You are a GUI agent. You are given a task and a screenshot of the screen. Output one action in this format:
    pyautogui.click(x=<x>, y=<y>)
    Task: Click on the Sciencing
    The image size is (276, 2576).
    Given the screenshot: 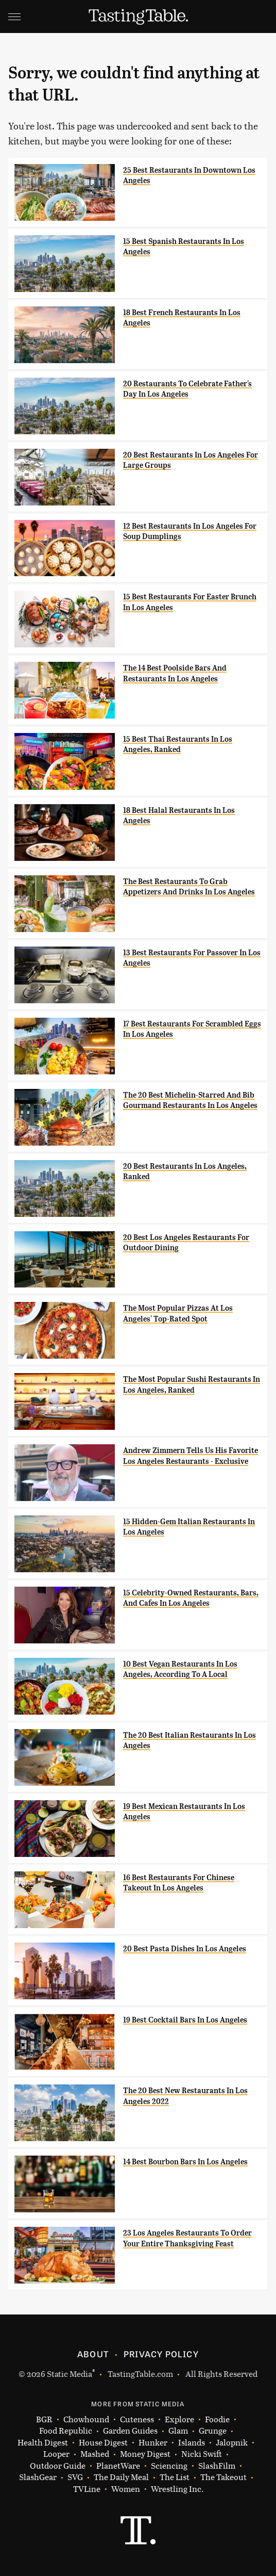 What is the action you would take?
    pyautogui.click(x=169, y=2465)
    